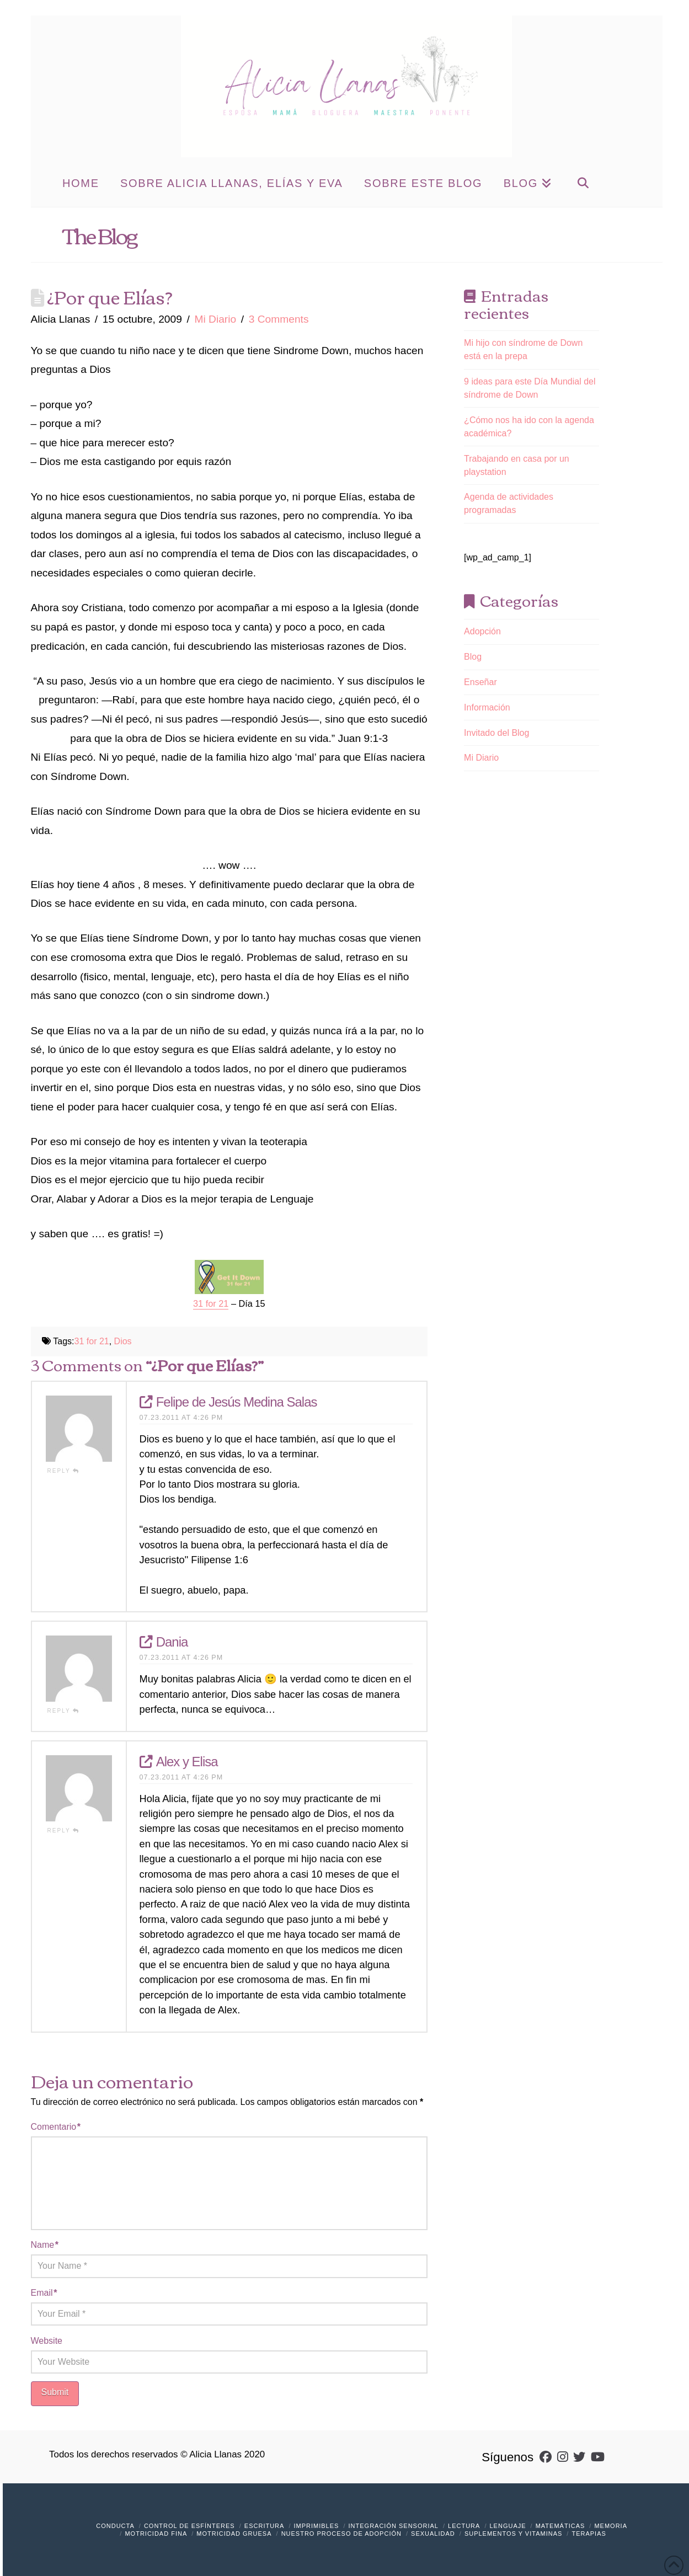 The height and width of the screenshot is (2576, 689). Describe the element at coordinates (560, 2525) in the screenshot. I see `Matemáticas` at that location.